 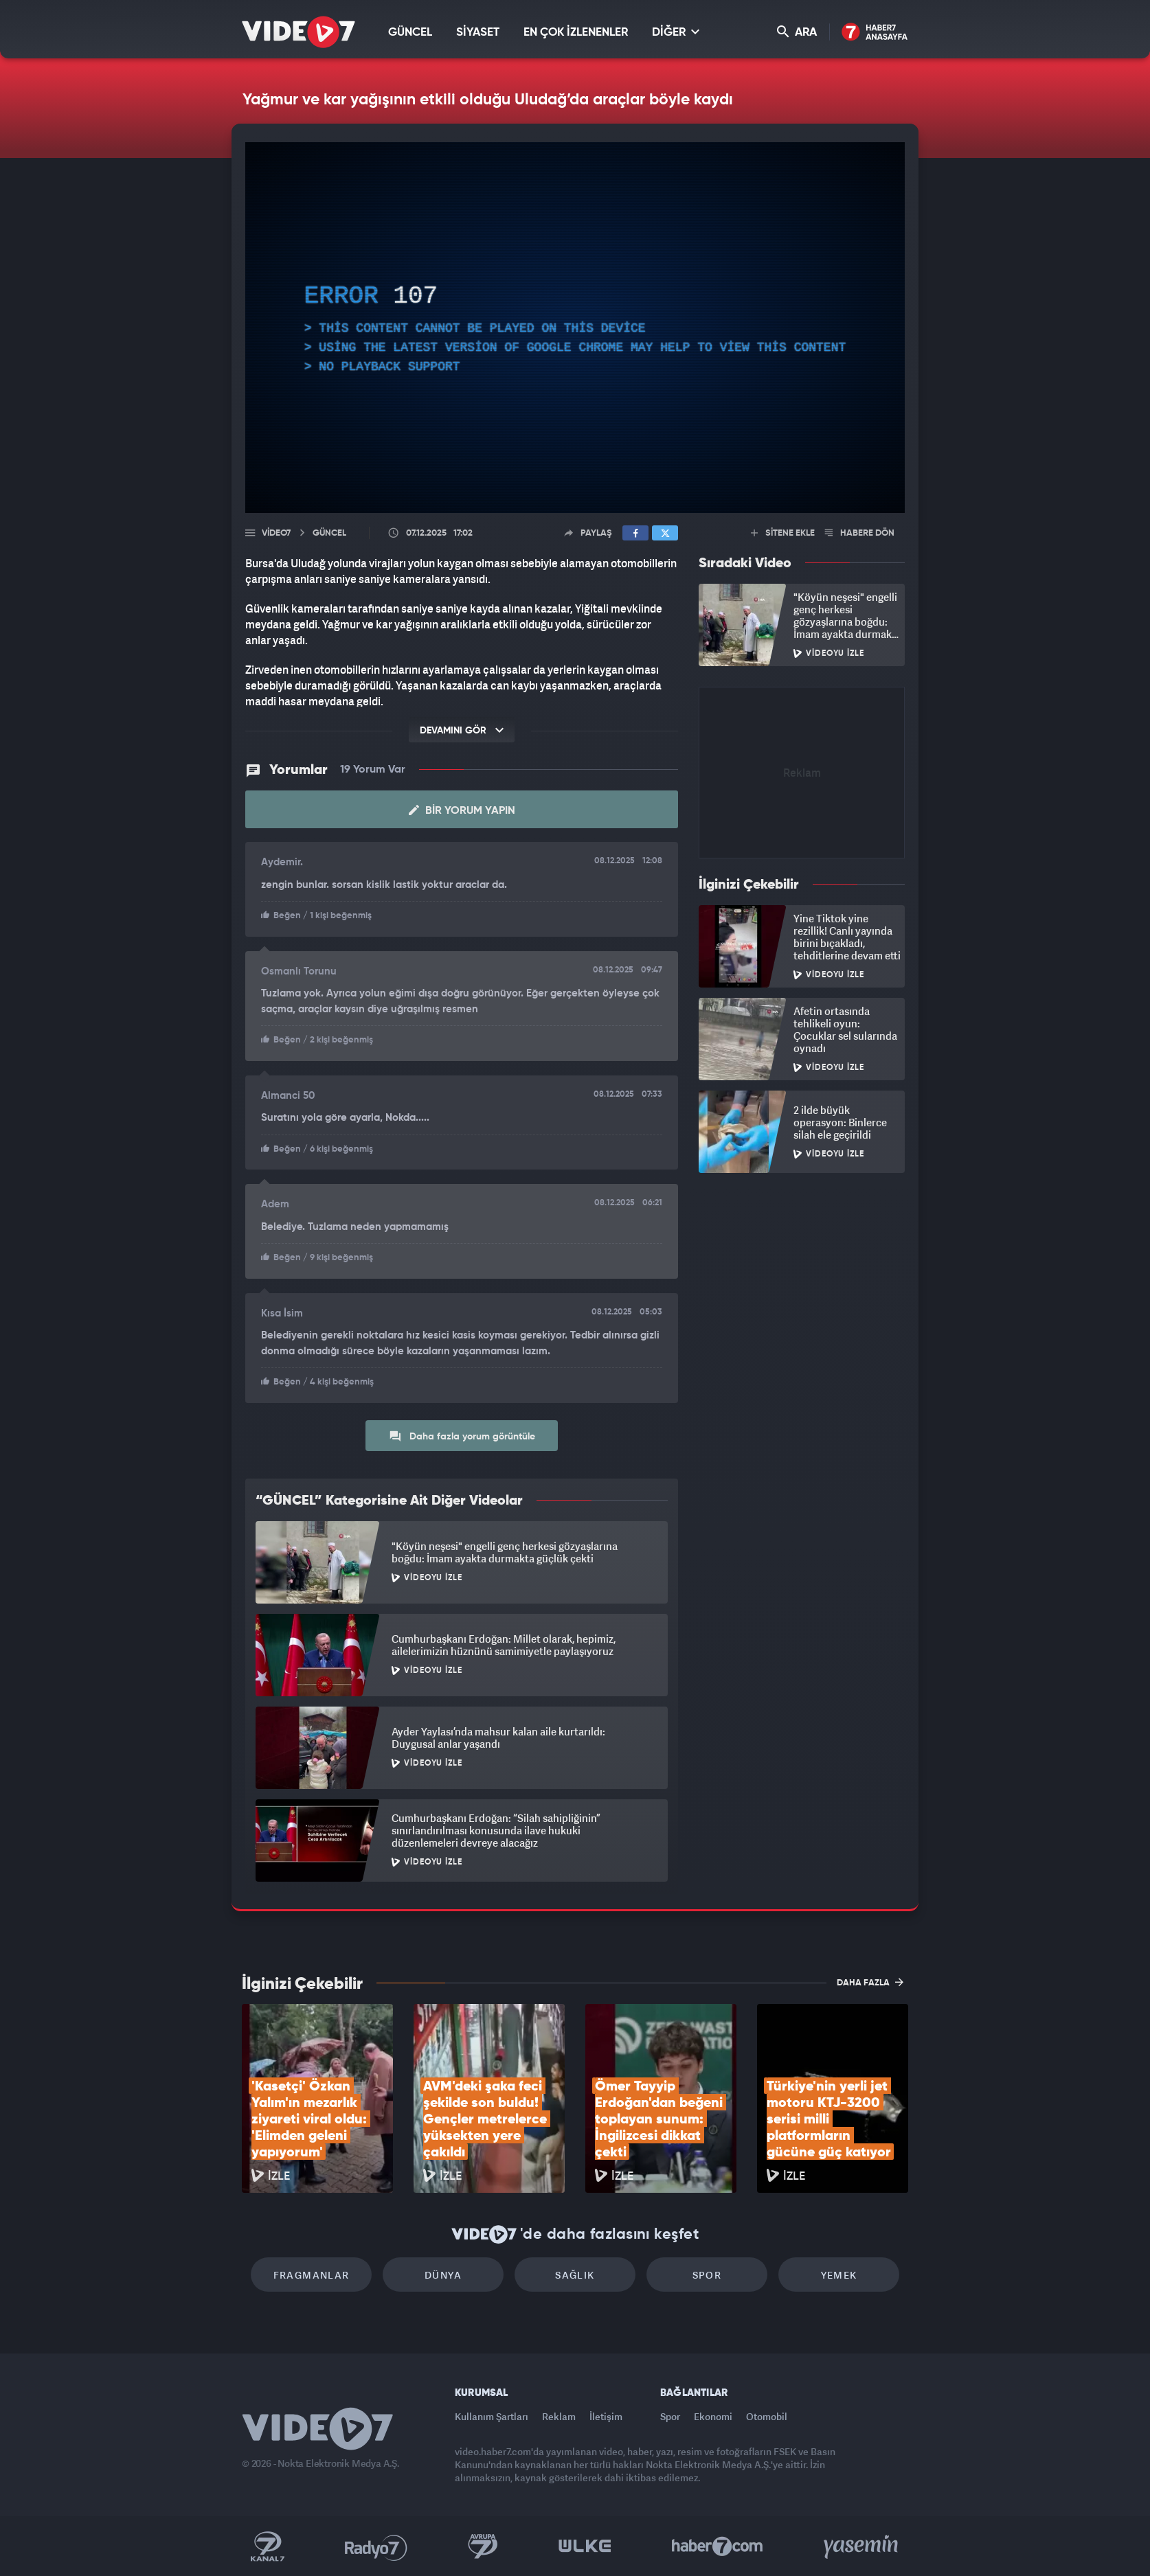 I want to click on SİYASET, so click(x=477, y=32).